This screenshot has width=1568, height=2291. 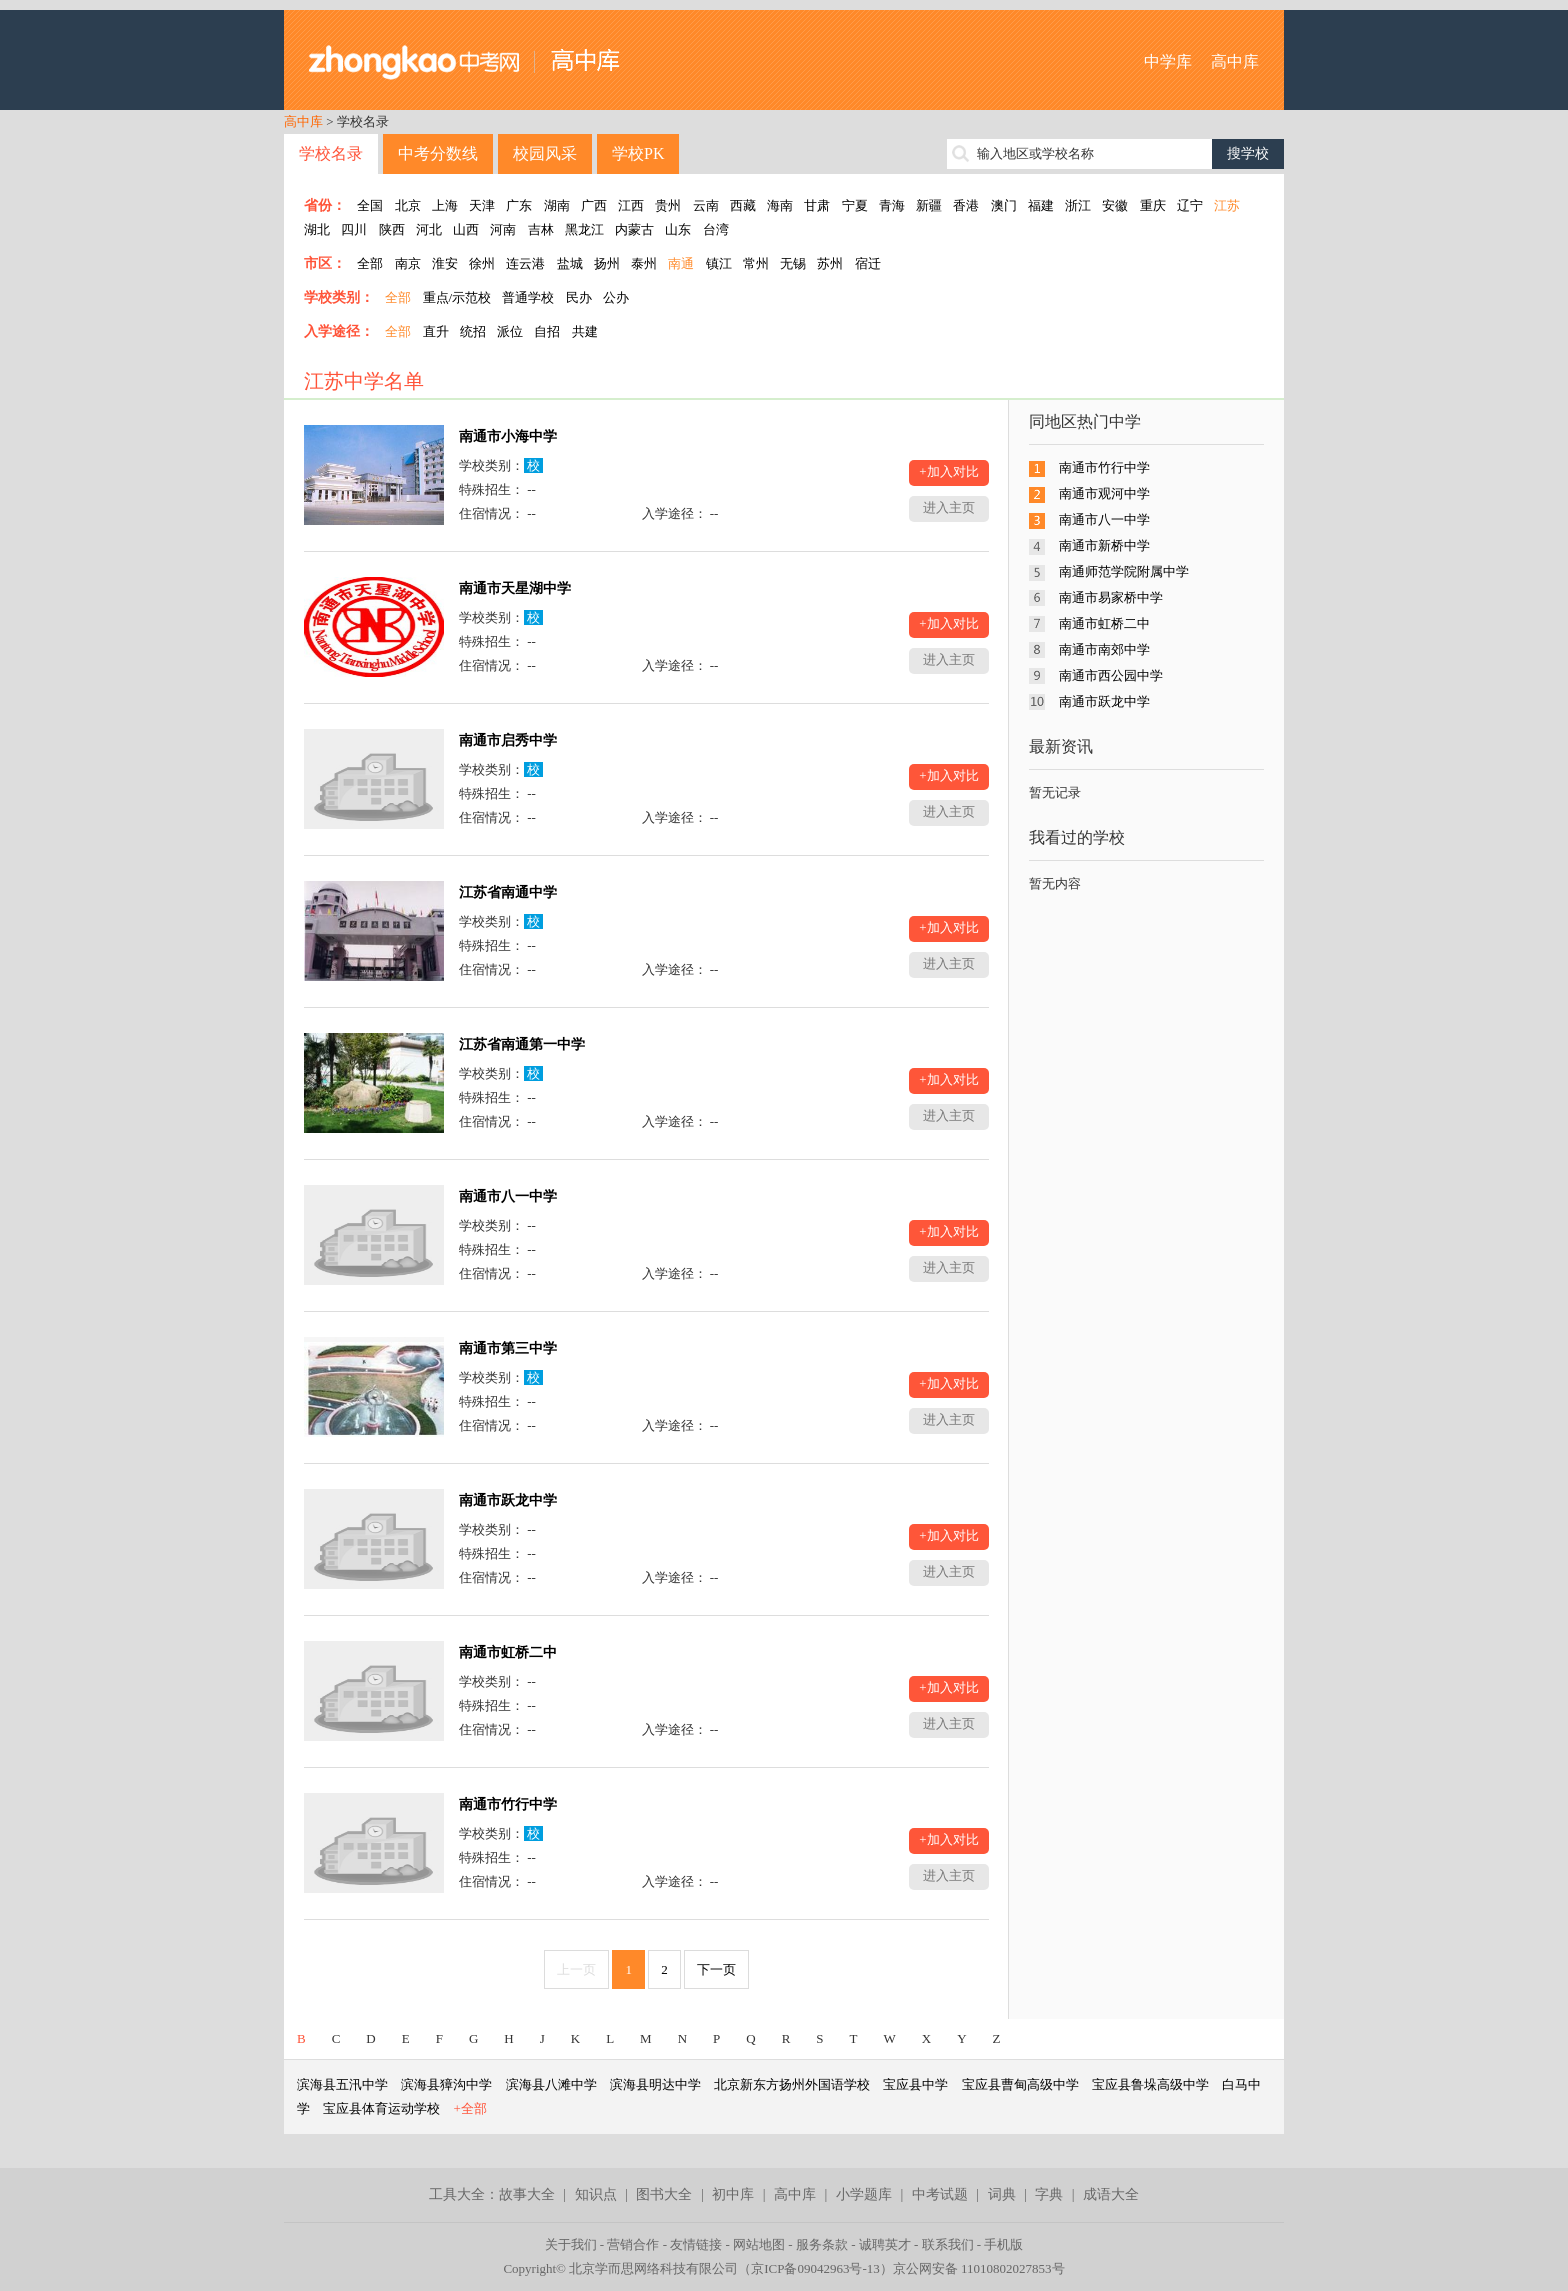 I want to click on 山东, so click(x=678, y=229).